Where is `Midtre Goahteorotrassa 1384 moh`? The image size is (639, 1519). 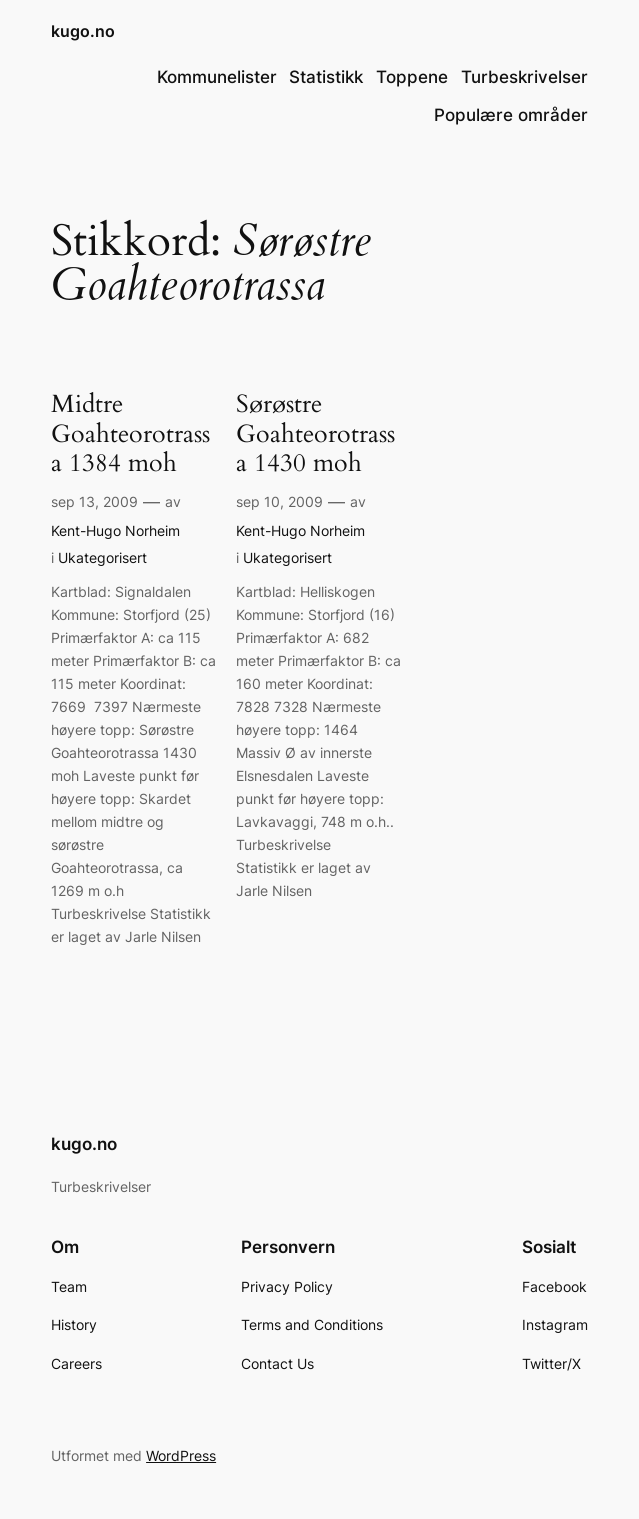 Midtre Goahteorotrassa 1384 moh is located at coordinates (130, 434).